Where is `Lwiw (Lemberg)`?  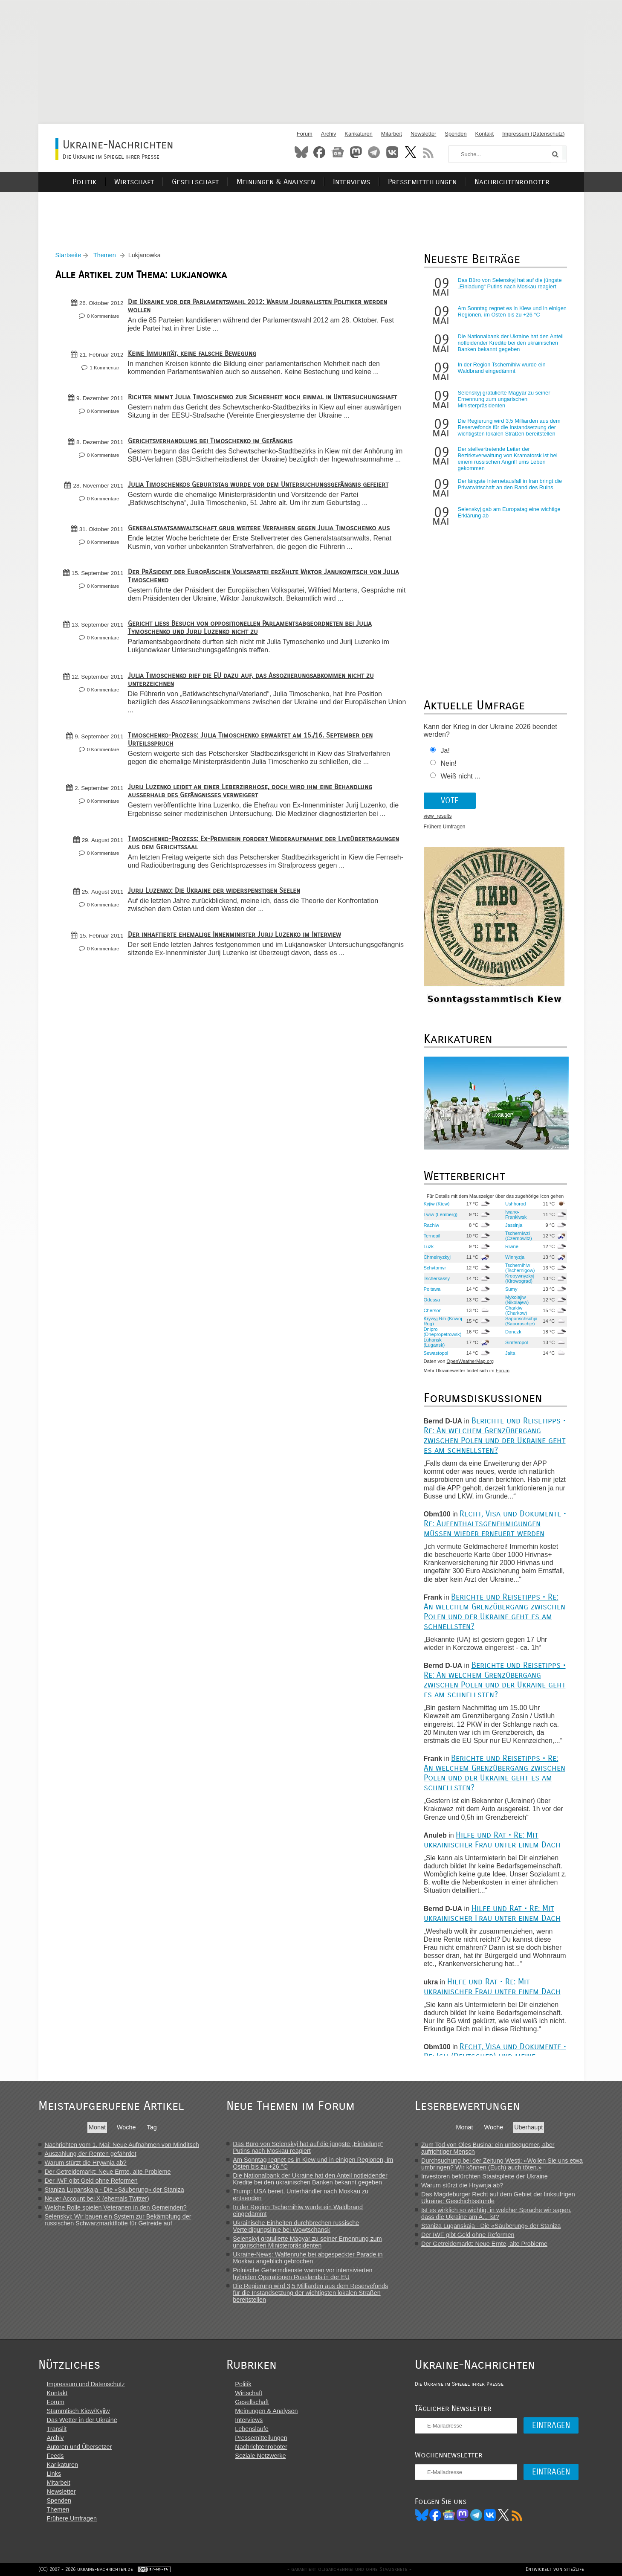
Lwiw (Lemberg) is located at coordinates (441, 1214).